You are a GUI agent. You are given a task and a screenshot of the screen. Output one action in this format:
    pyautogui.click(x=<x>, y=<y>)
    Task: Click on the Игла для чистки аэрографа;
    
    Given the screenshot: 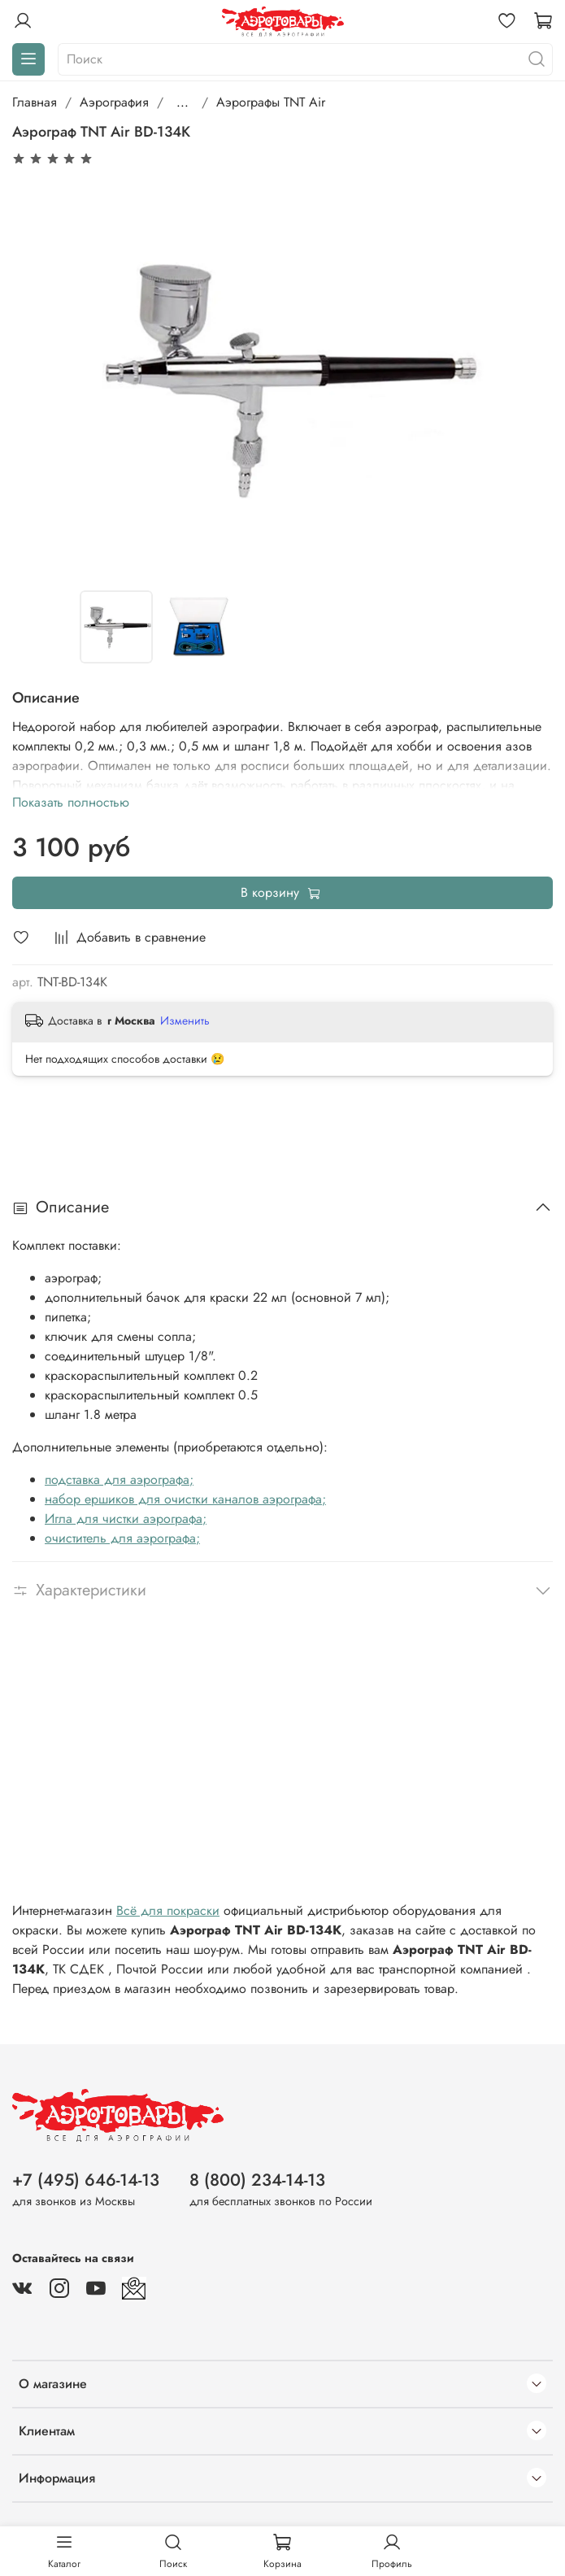 What is the action you would take?
    pyautogui.click(x=125, y=1518)
    